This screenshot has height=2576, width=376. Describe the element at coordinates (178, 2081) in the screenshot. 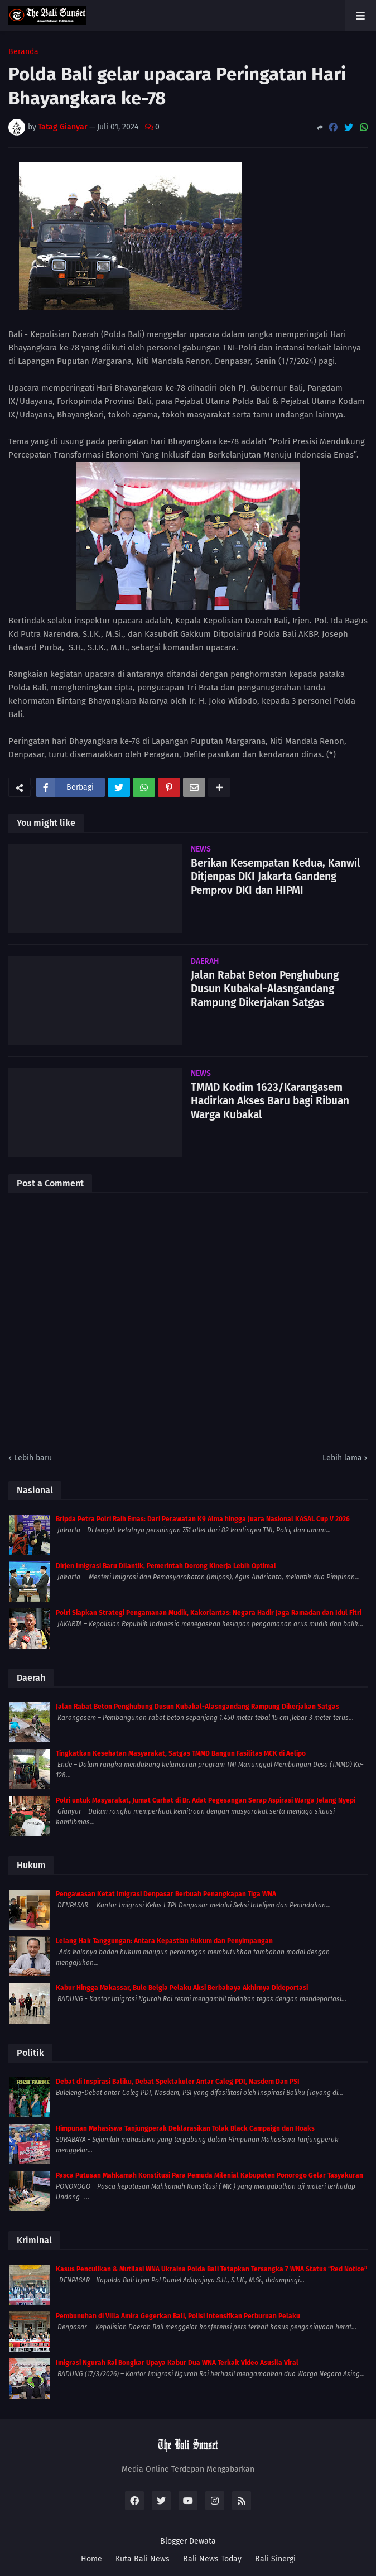

I see `Debat di Inspirasi Baliku, Debat Spektakuler Antar Caleg PDI, Nasdem Dan PSI` at that location.